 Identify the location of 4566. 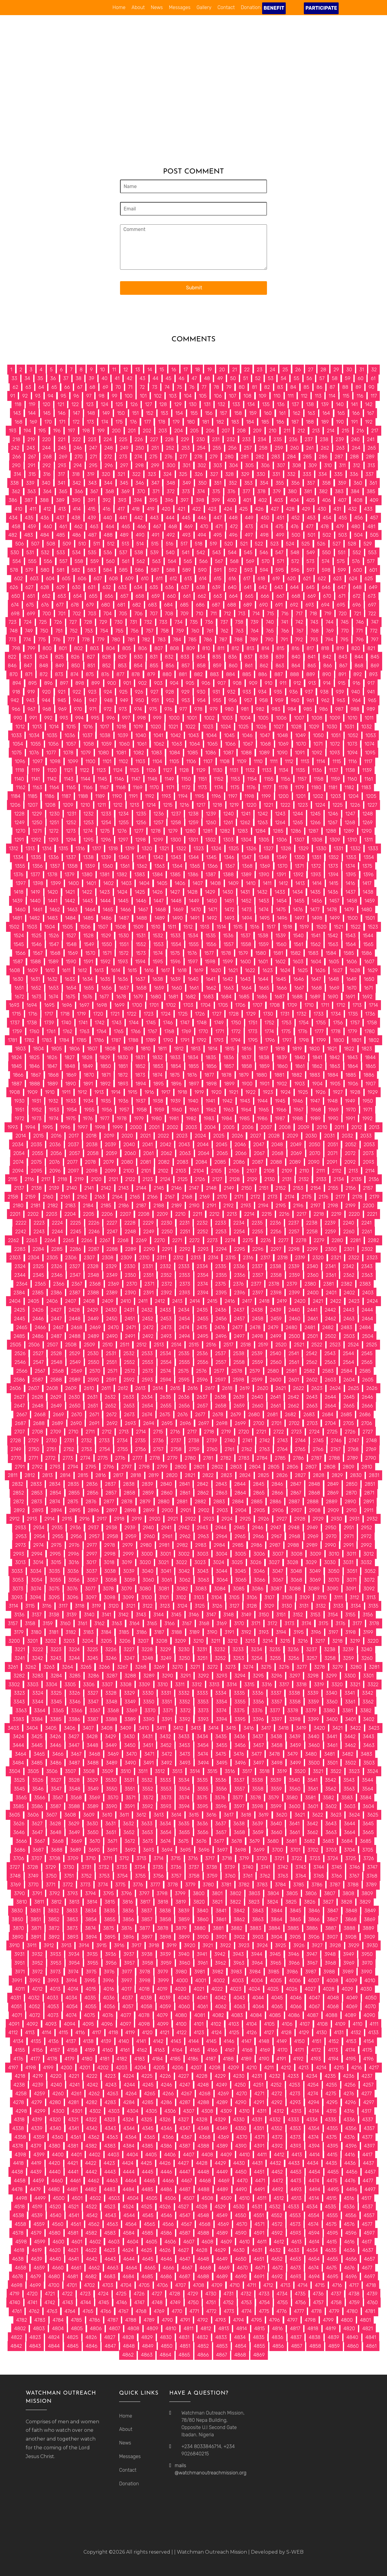
(168, 2224).